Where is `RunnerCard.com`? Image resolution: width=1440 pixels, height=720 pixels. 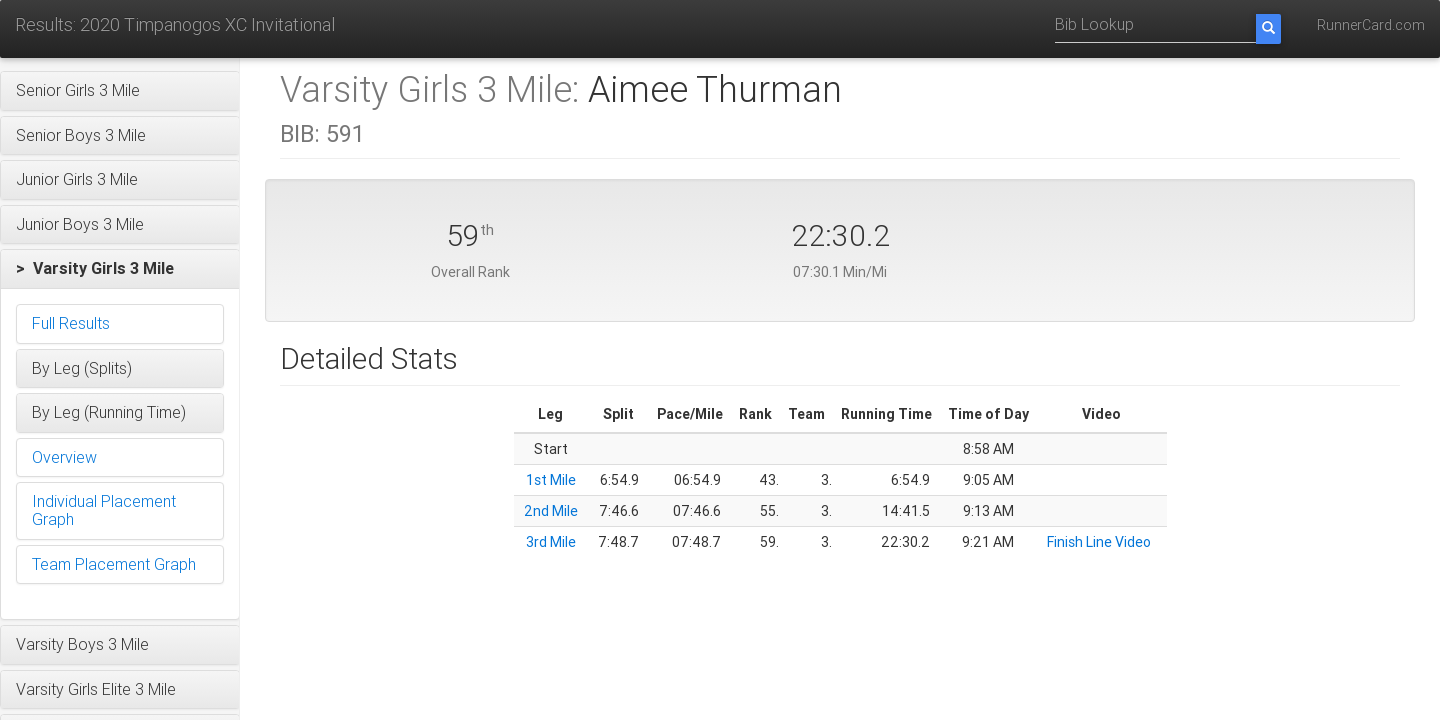 RunnerCard.com is located at coordinates (1371, 25).